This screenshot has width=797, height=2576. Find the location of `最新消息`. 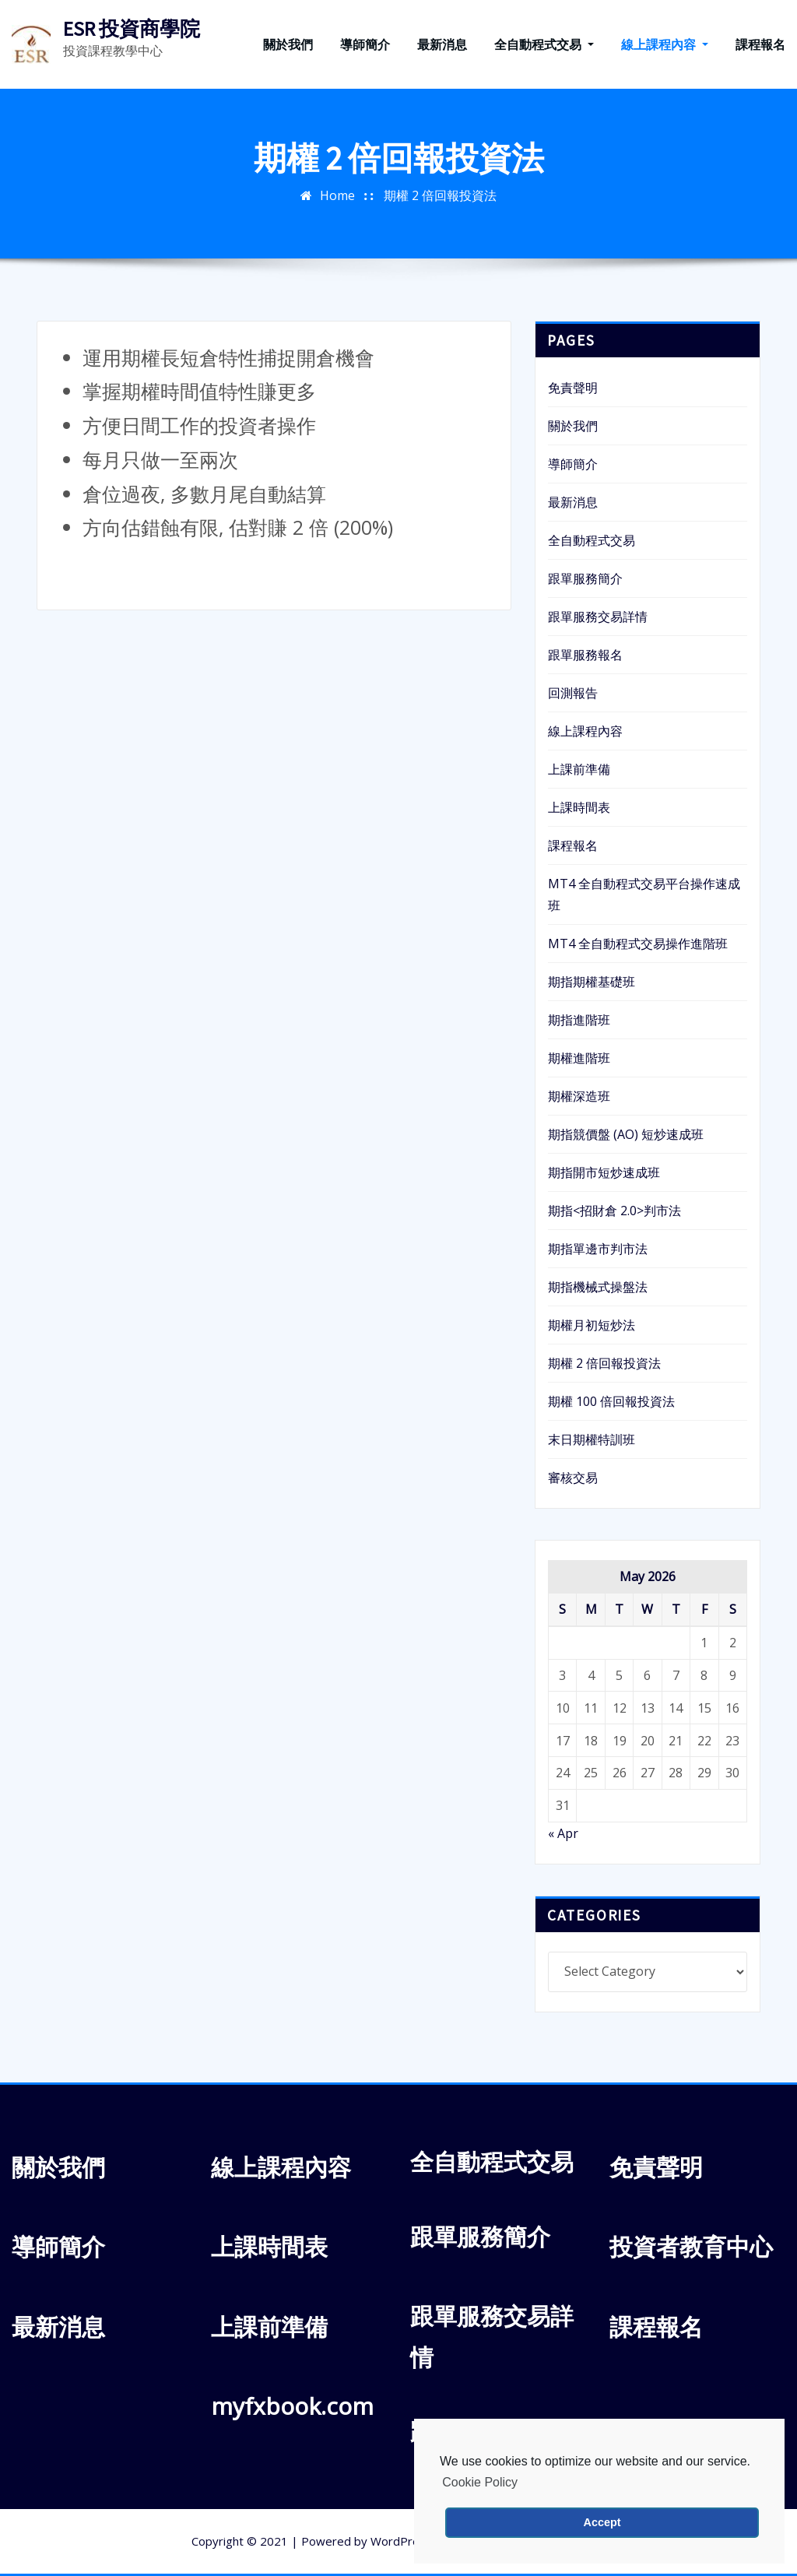

最新消息 is located at coordinates (442, 44).